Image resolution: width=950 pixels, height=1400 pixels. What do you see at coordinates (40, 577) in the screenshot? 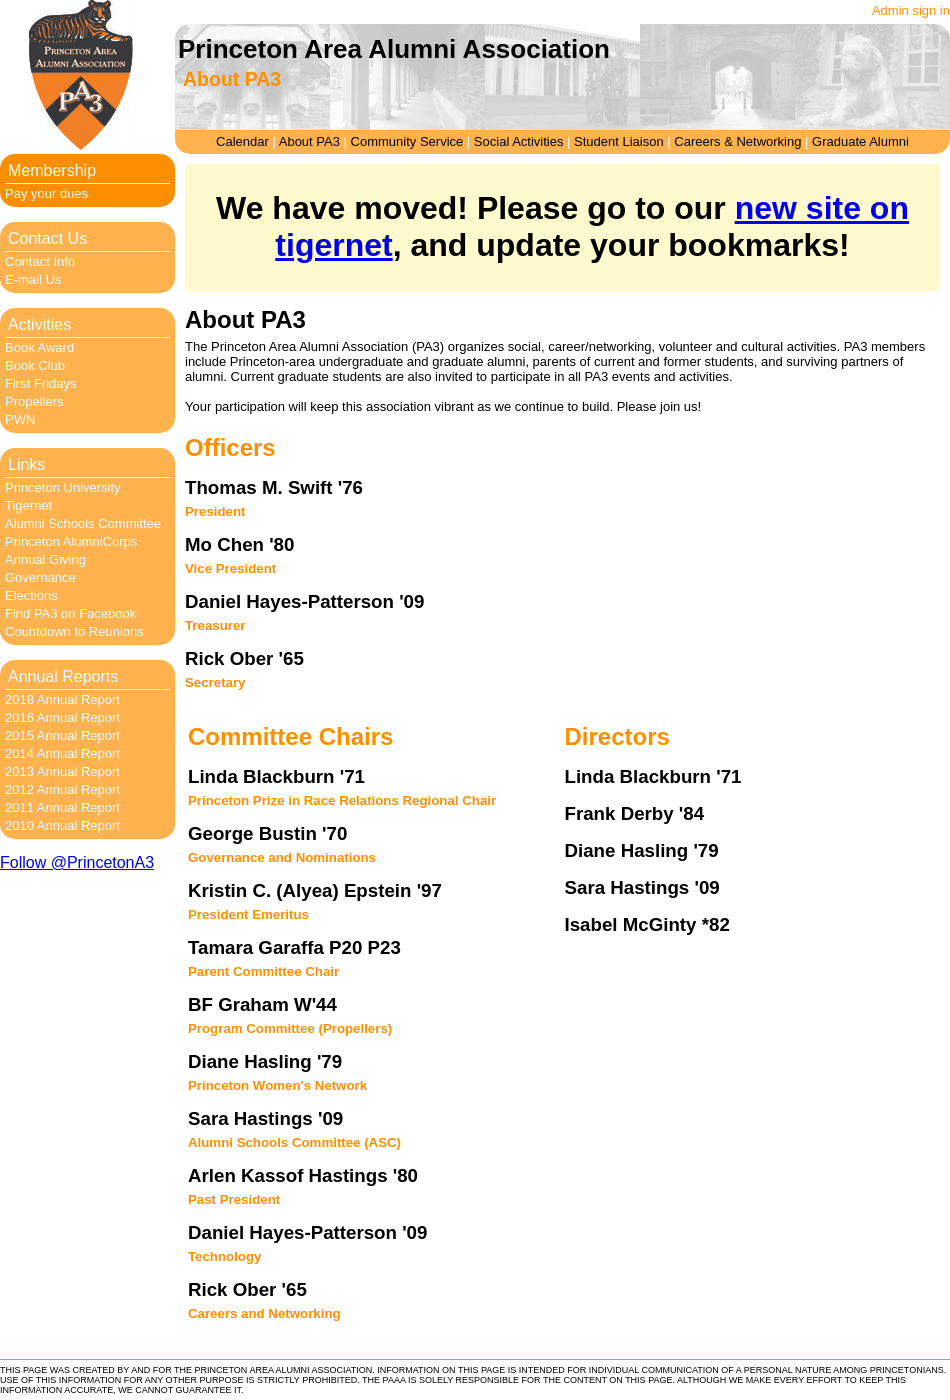
I see `Governance` at bounding box center [40, 577].